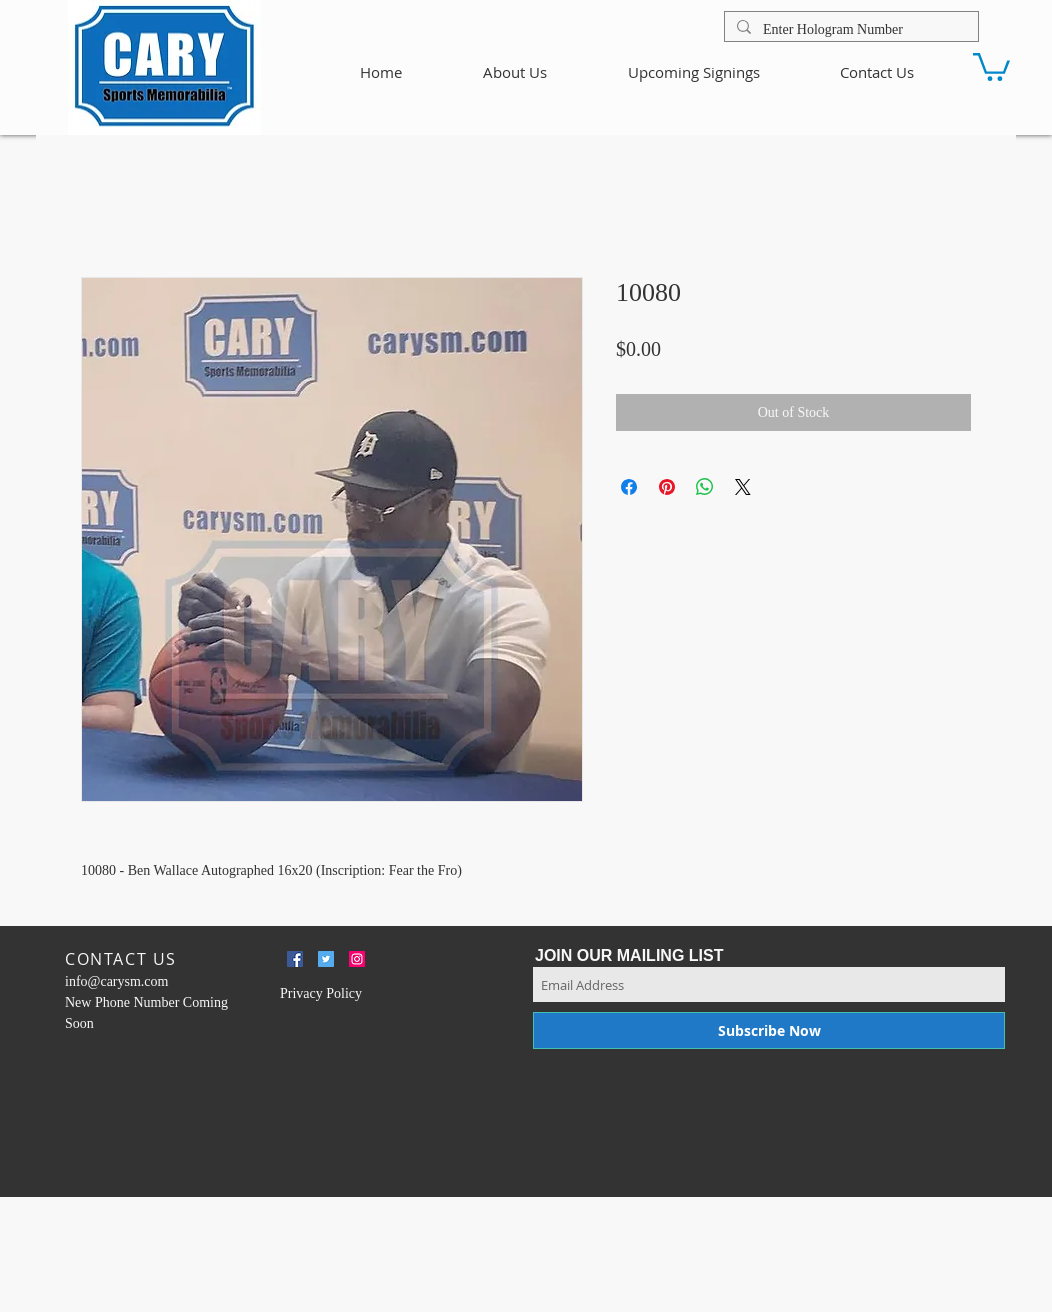 Image resolution: width=1052 pixels, height=1312 pixels. What do you see at coordinates (116, 981) in the screenshot?
I see `info@carysm.com` at bounding box center [116, 981].